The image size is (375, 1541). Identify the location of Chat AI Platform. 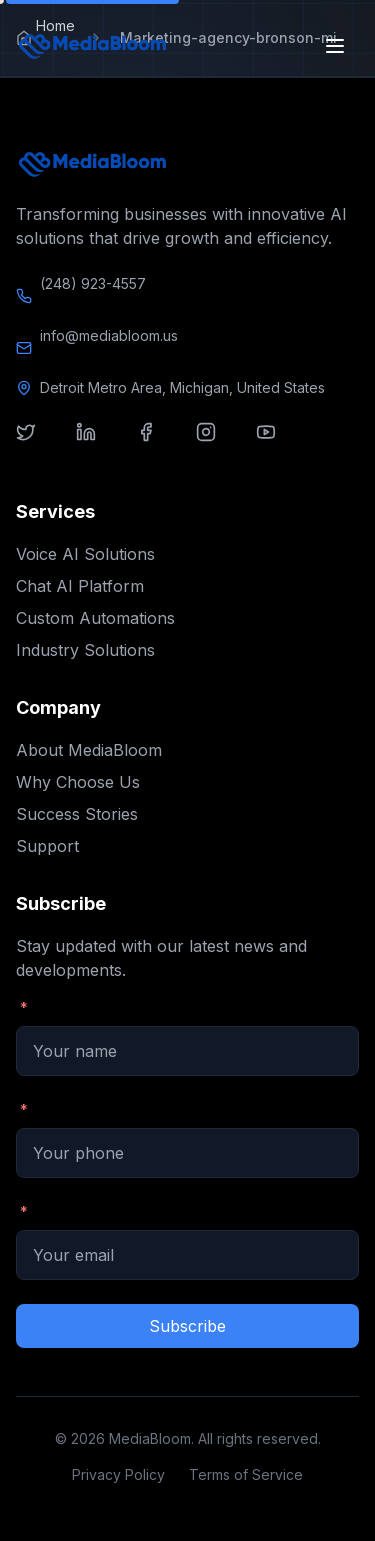
(80, 586).